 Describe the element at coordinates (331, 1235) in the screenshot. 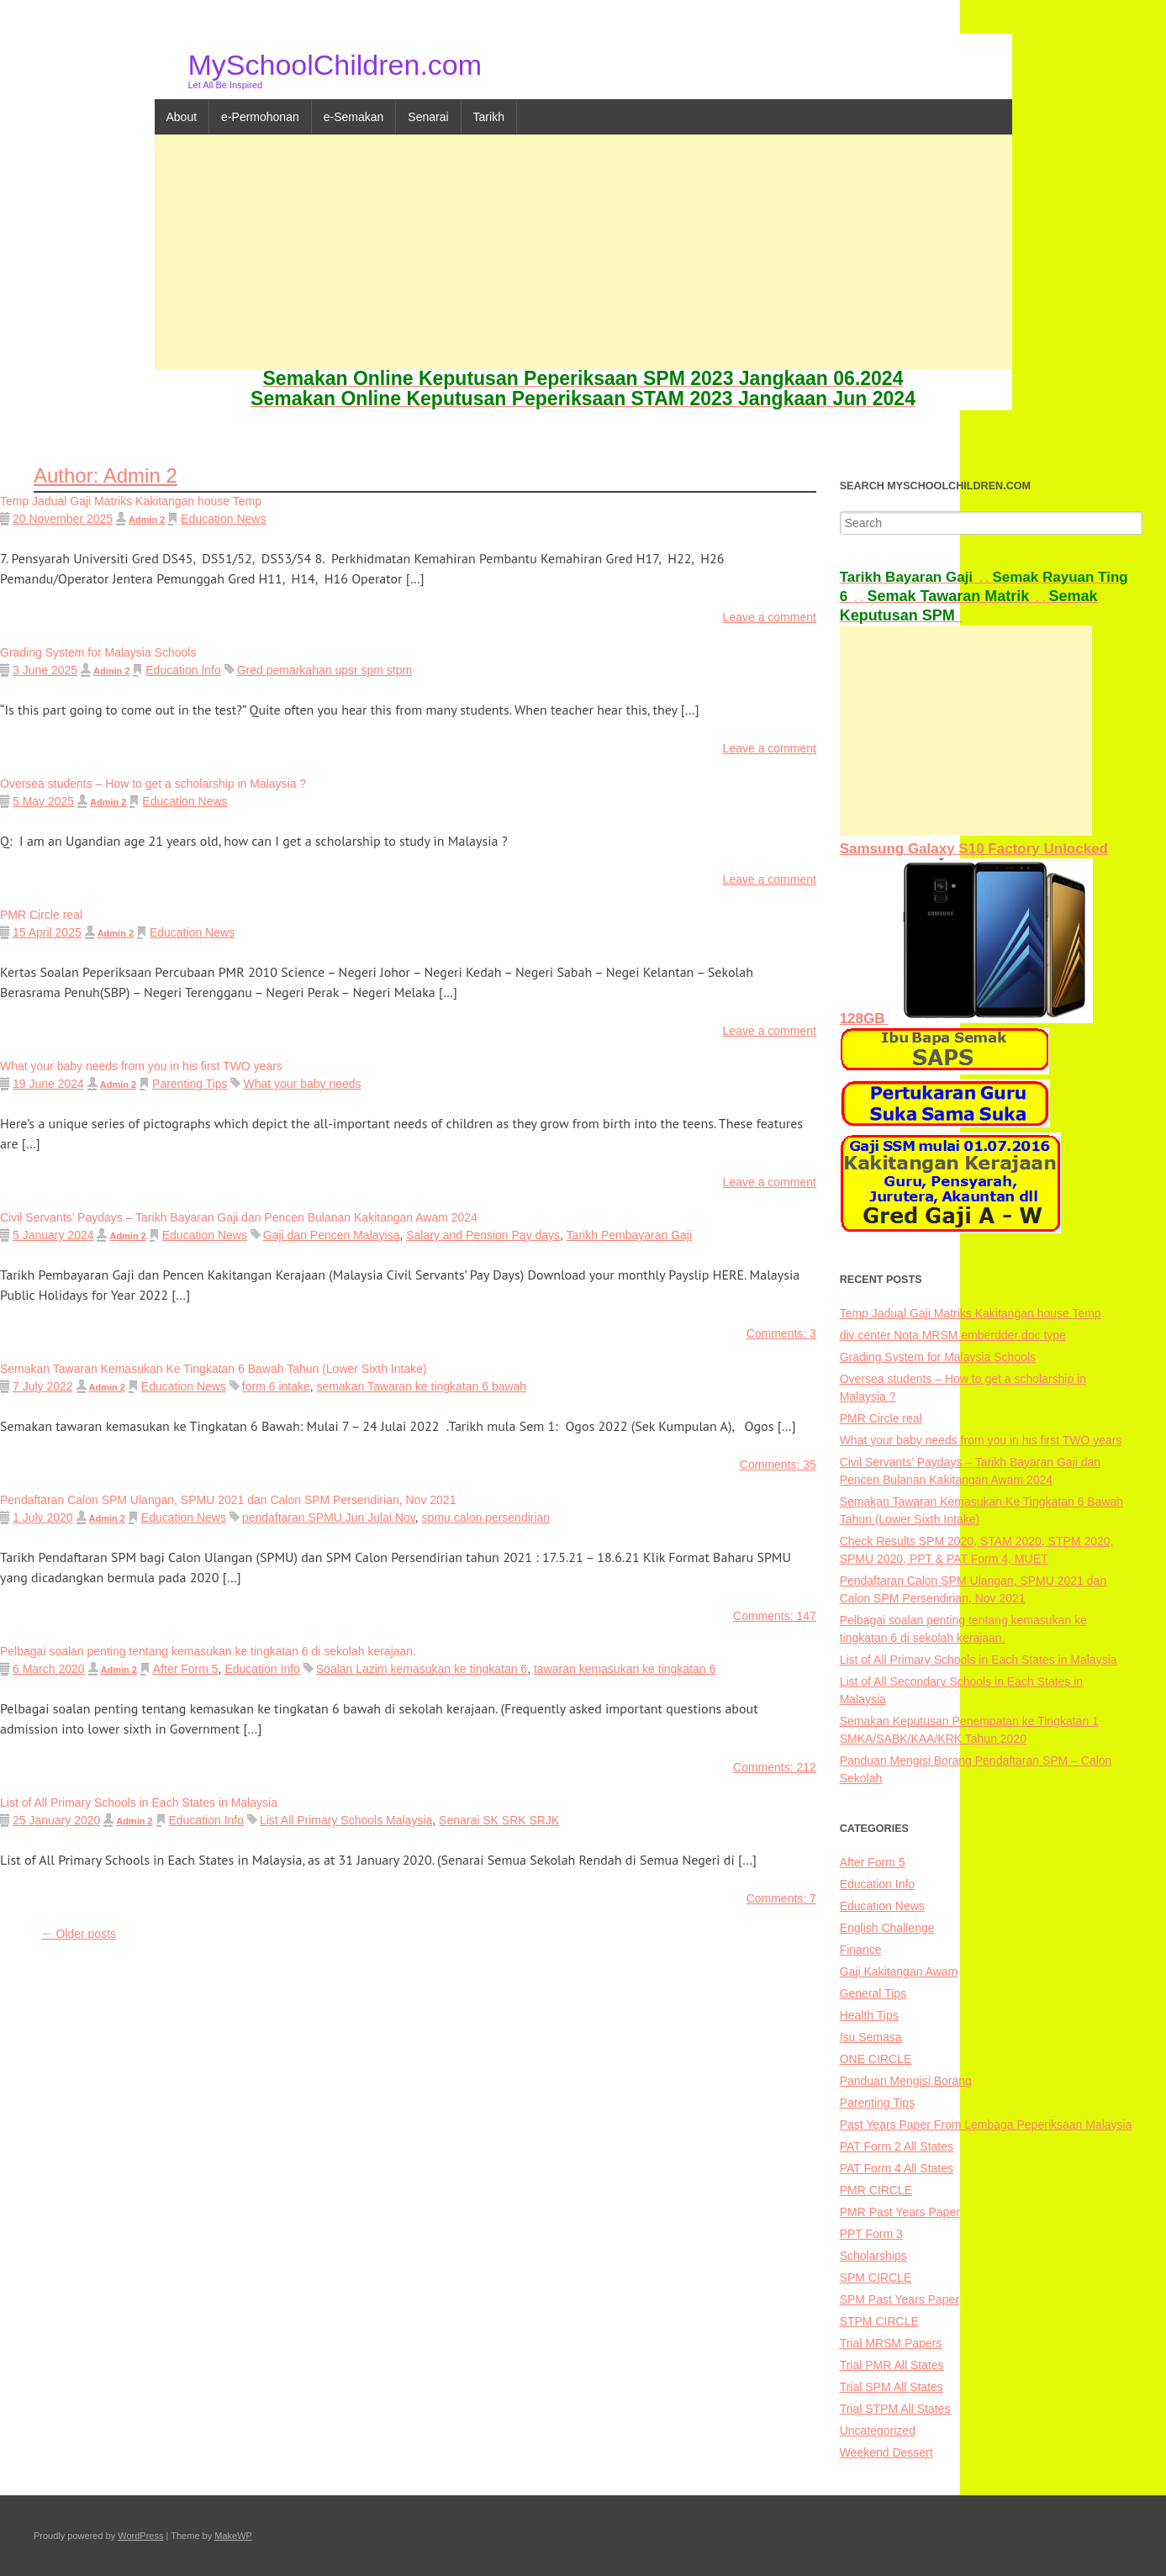

I see `Gaji dan Pencen Malayisa` at that location.